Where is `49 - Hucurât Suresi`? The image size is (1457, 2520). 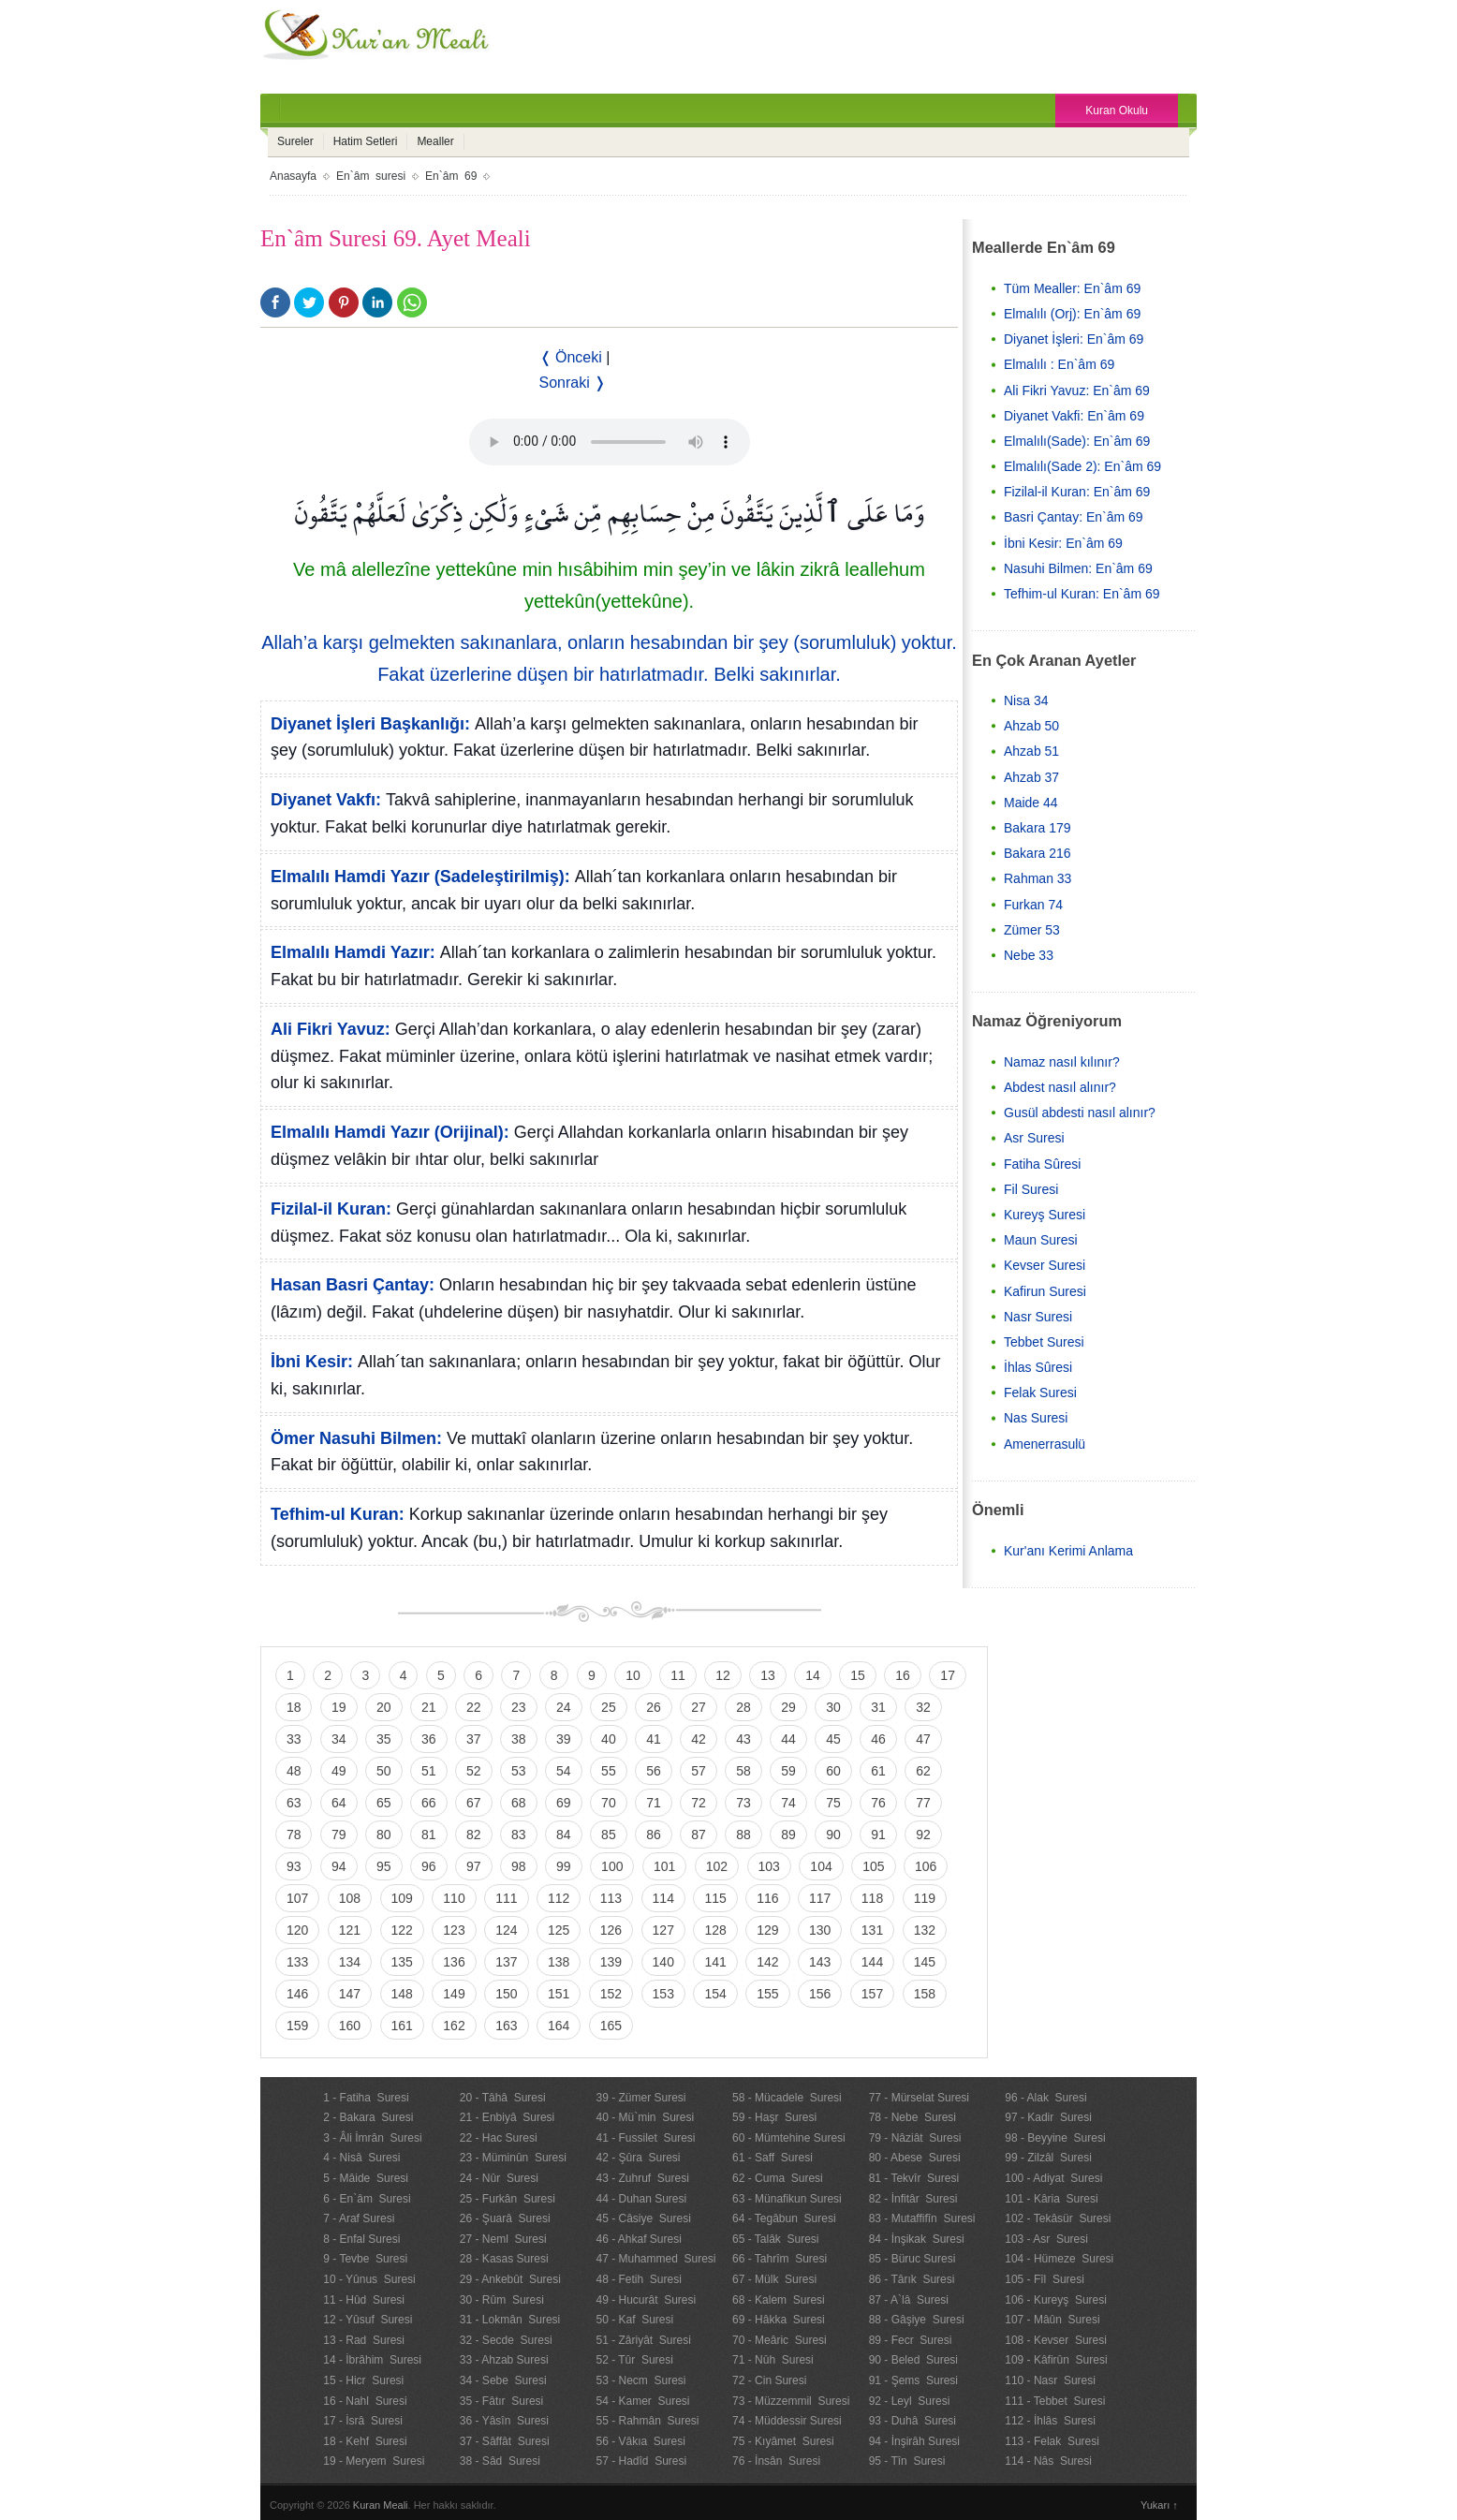
49 - Hucurât Suresi is located at coordinates (646, 2299).